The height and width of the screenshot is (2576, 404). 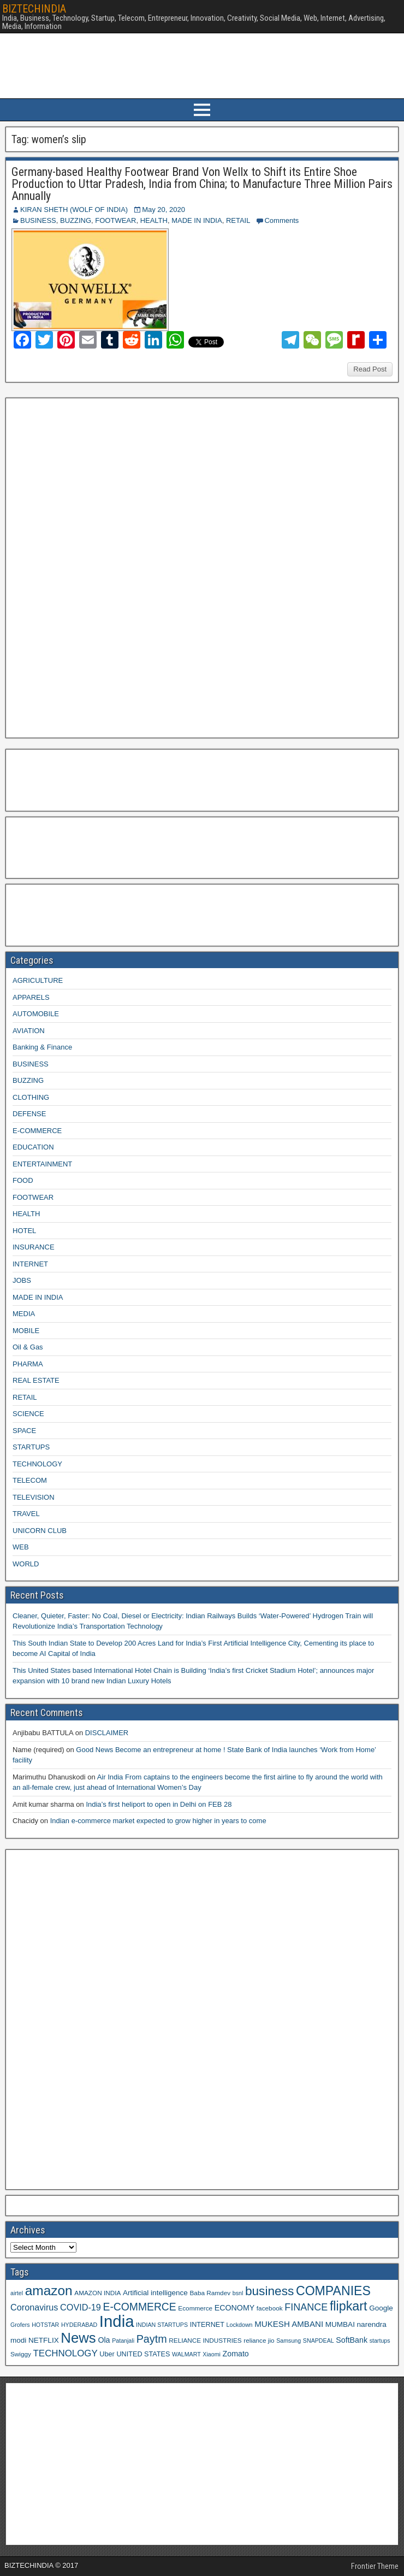 What do you see at coordinates (306, 2307) in the screenshot?
I see `FINANCE [FINANCE (18 items)]` at bounding box center [306, 2307].